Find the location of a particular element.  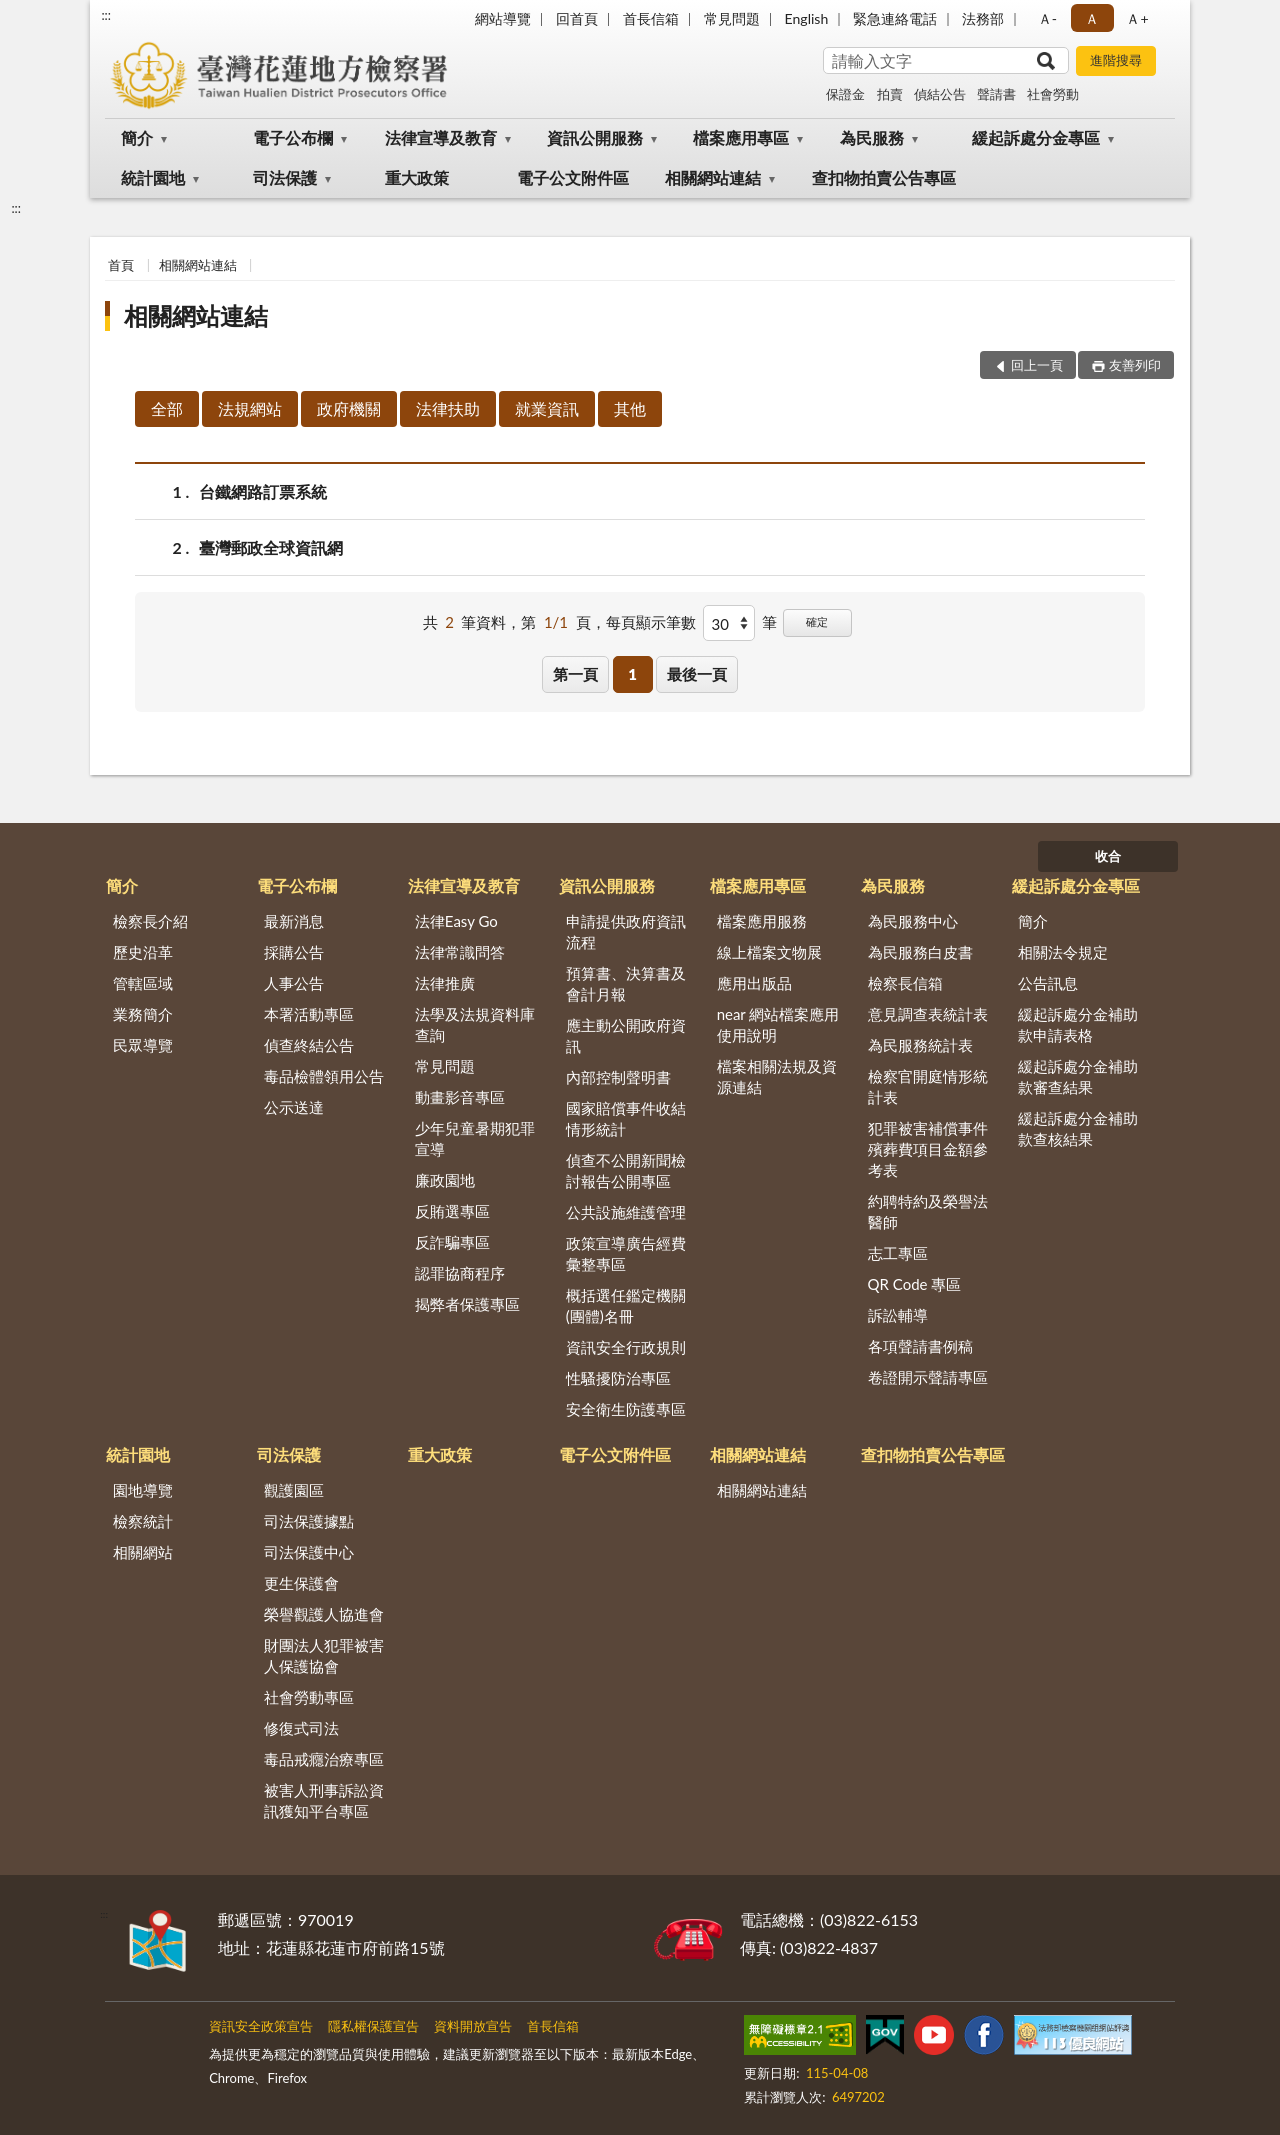

確定 is located at coordinates (817, 621).